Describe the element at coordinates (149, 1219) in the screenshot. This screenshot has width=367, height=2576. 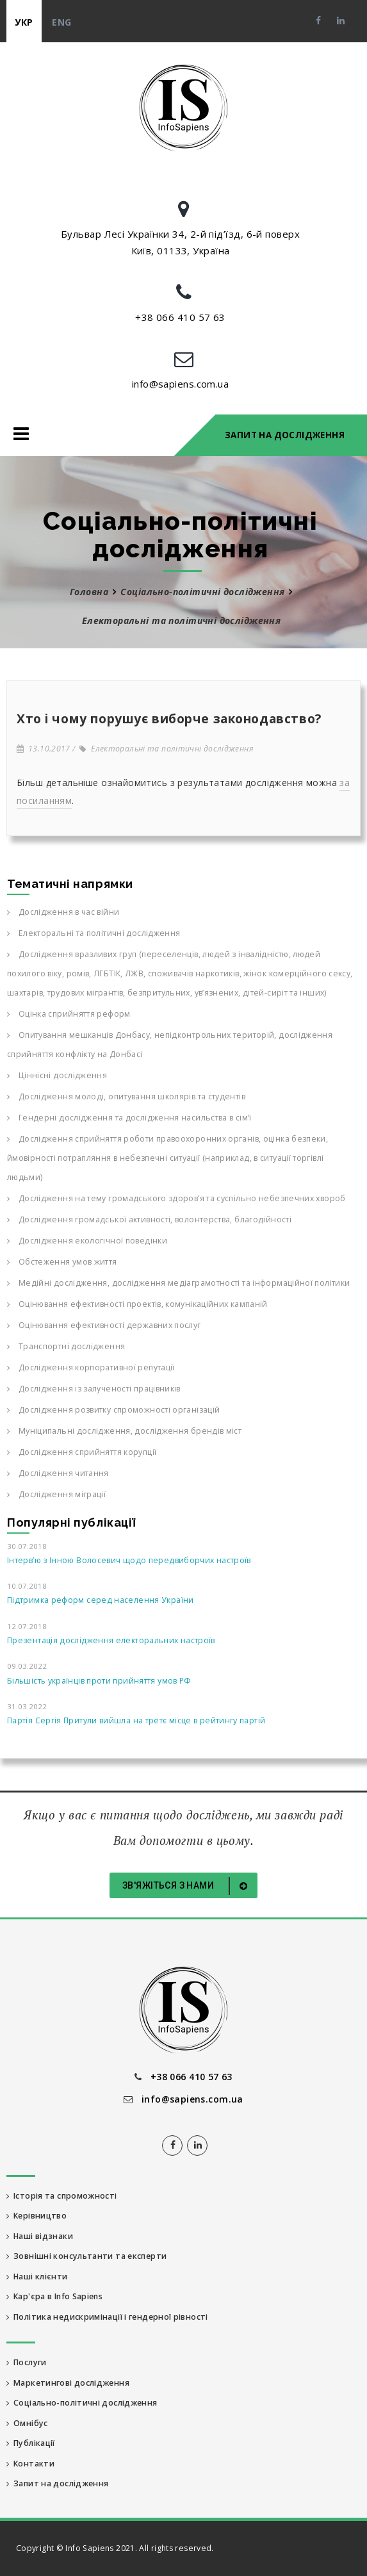
I see `Дослідження громадської активності, волонтерства, благодійності` at that location.